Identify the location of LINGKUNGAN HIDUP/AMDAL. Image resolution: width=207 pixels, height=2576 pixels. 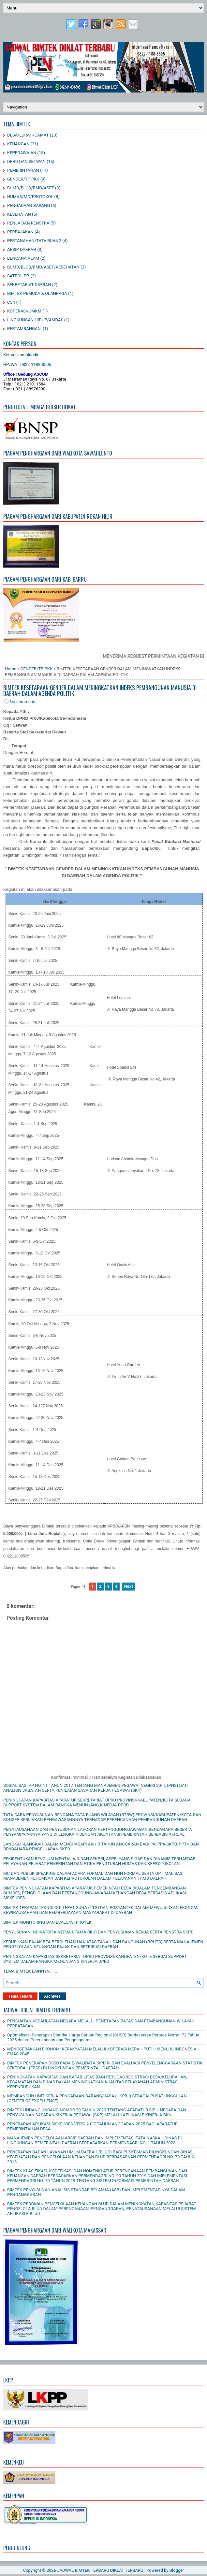
(35, 319).